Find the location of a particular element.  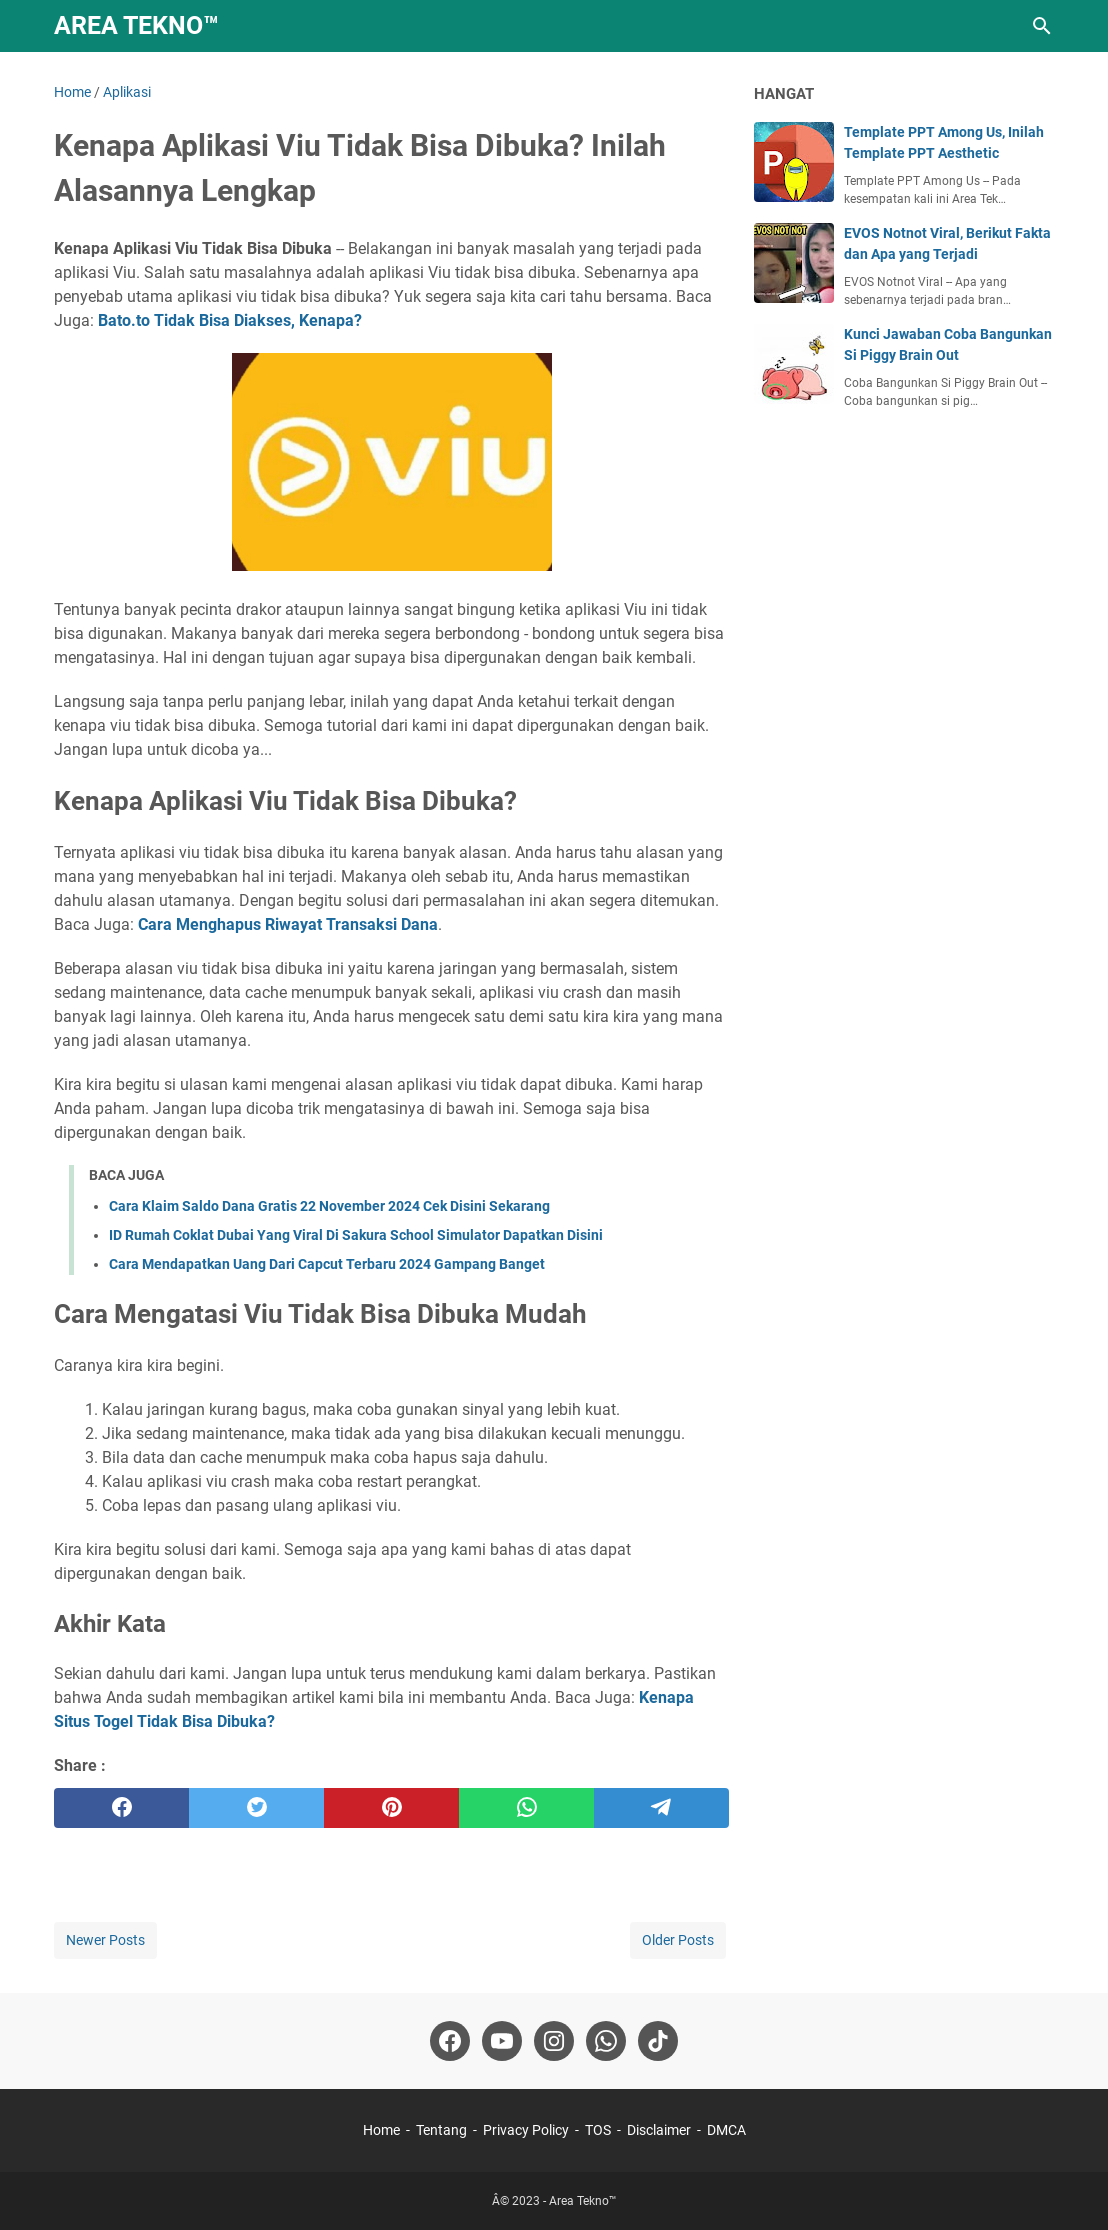

[Search this blog] is located at coordinates (1042, 26).